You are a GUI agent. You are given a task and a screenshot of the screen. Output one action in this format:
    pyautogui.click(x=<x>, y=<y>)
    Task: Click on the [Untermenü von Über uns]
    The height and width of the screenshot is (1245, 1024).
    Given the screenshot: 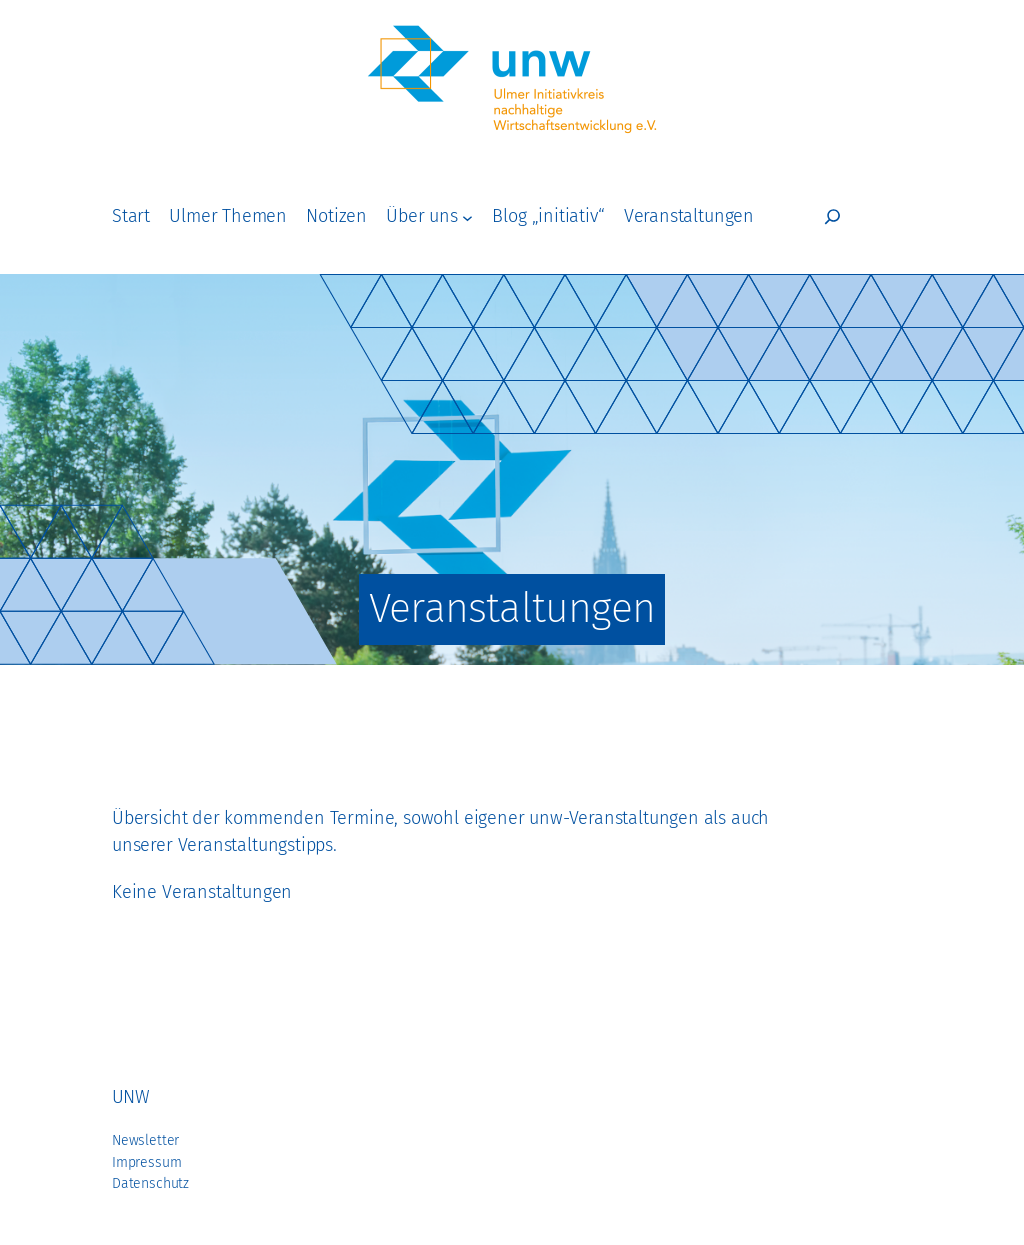 What is the action you would take?
    pyautogui.click(x=467, y=216)
    